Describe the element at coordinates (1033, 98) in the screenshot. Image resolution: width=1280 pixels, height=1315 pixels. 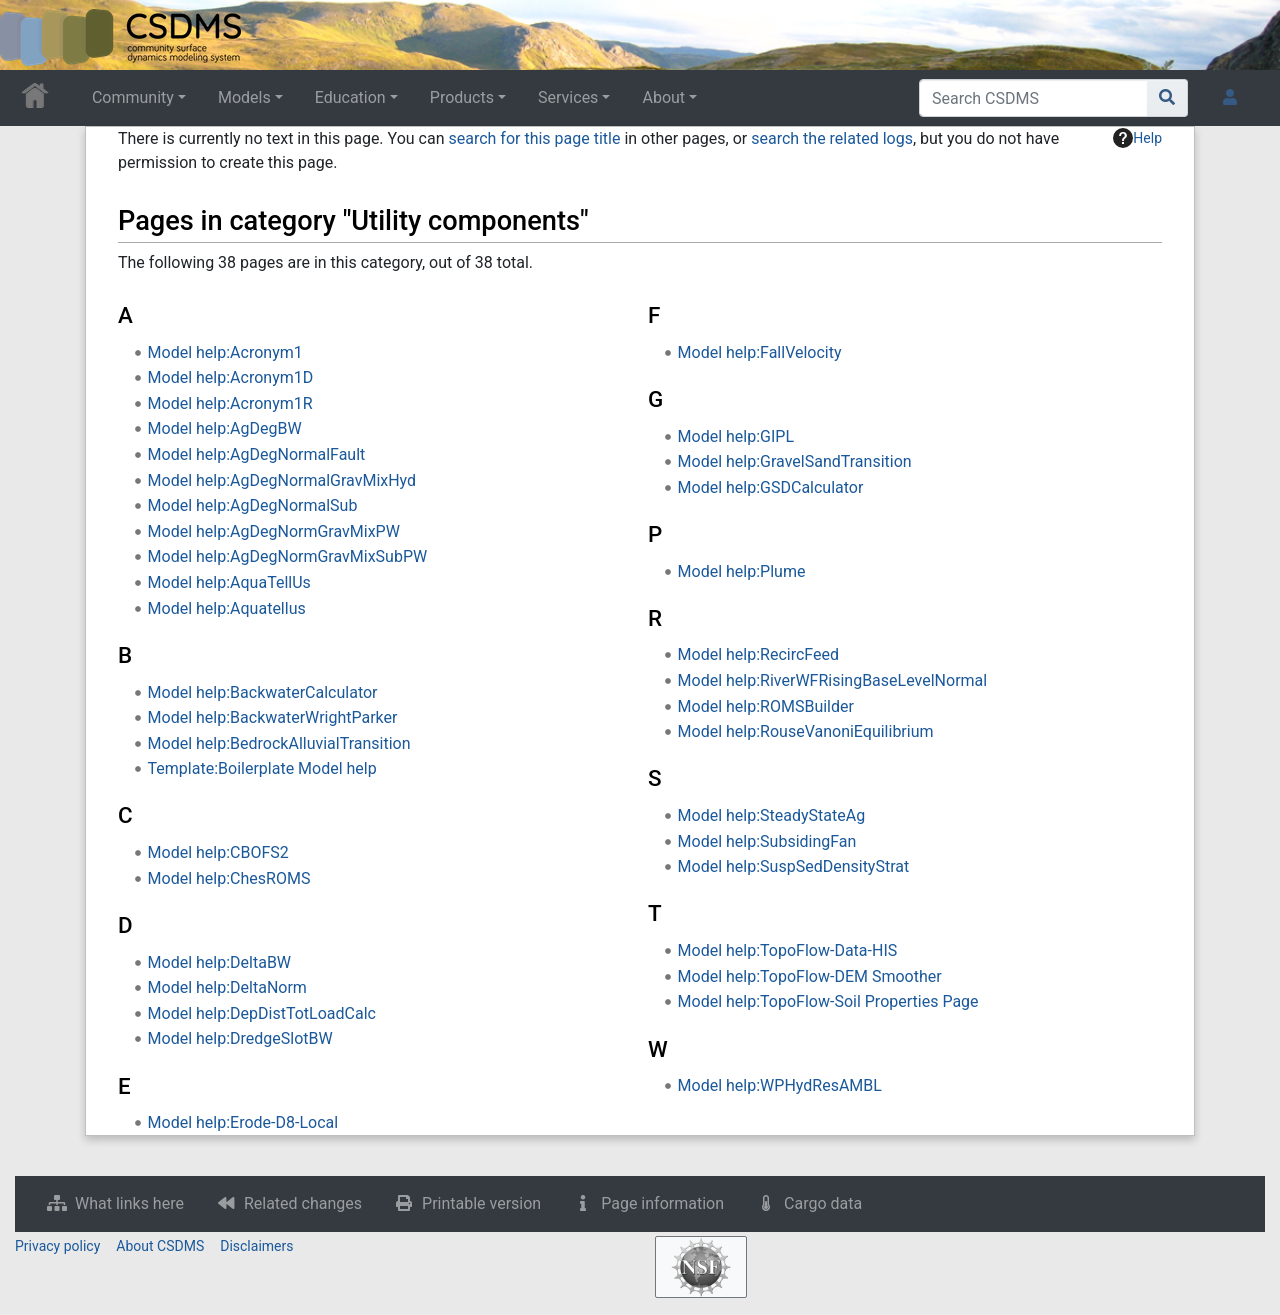
I see `[Search CSDMS]` at that location.